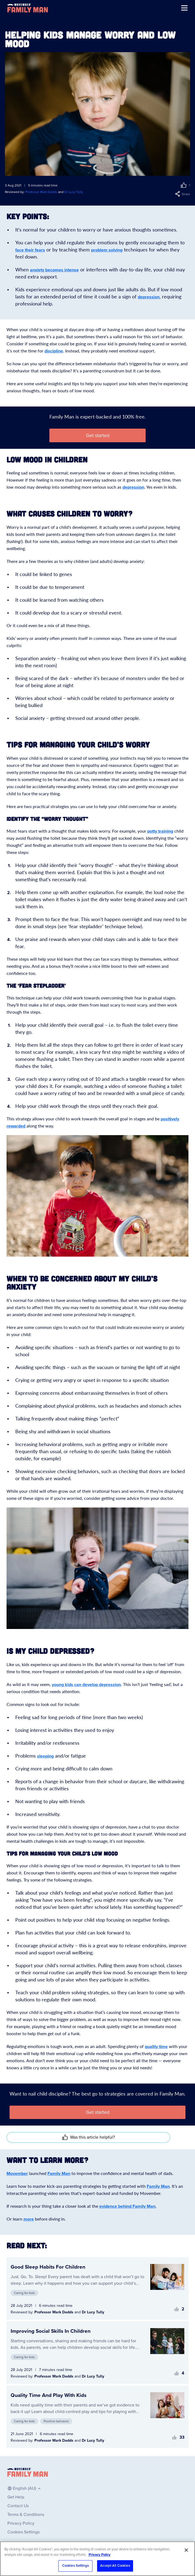 This screenshot has height=2576, width=195. Describe the element at coordinates (45, 1756) in the screenshot. I see `sleeping` at that location.